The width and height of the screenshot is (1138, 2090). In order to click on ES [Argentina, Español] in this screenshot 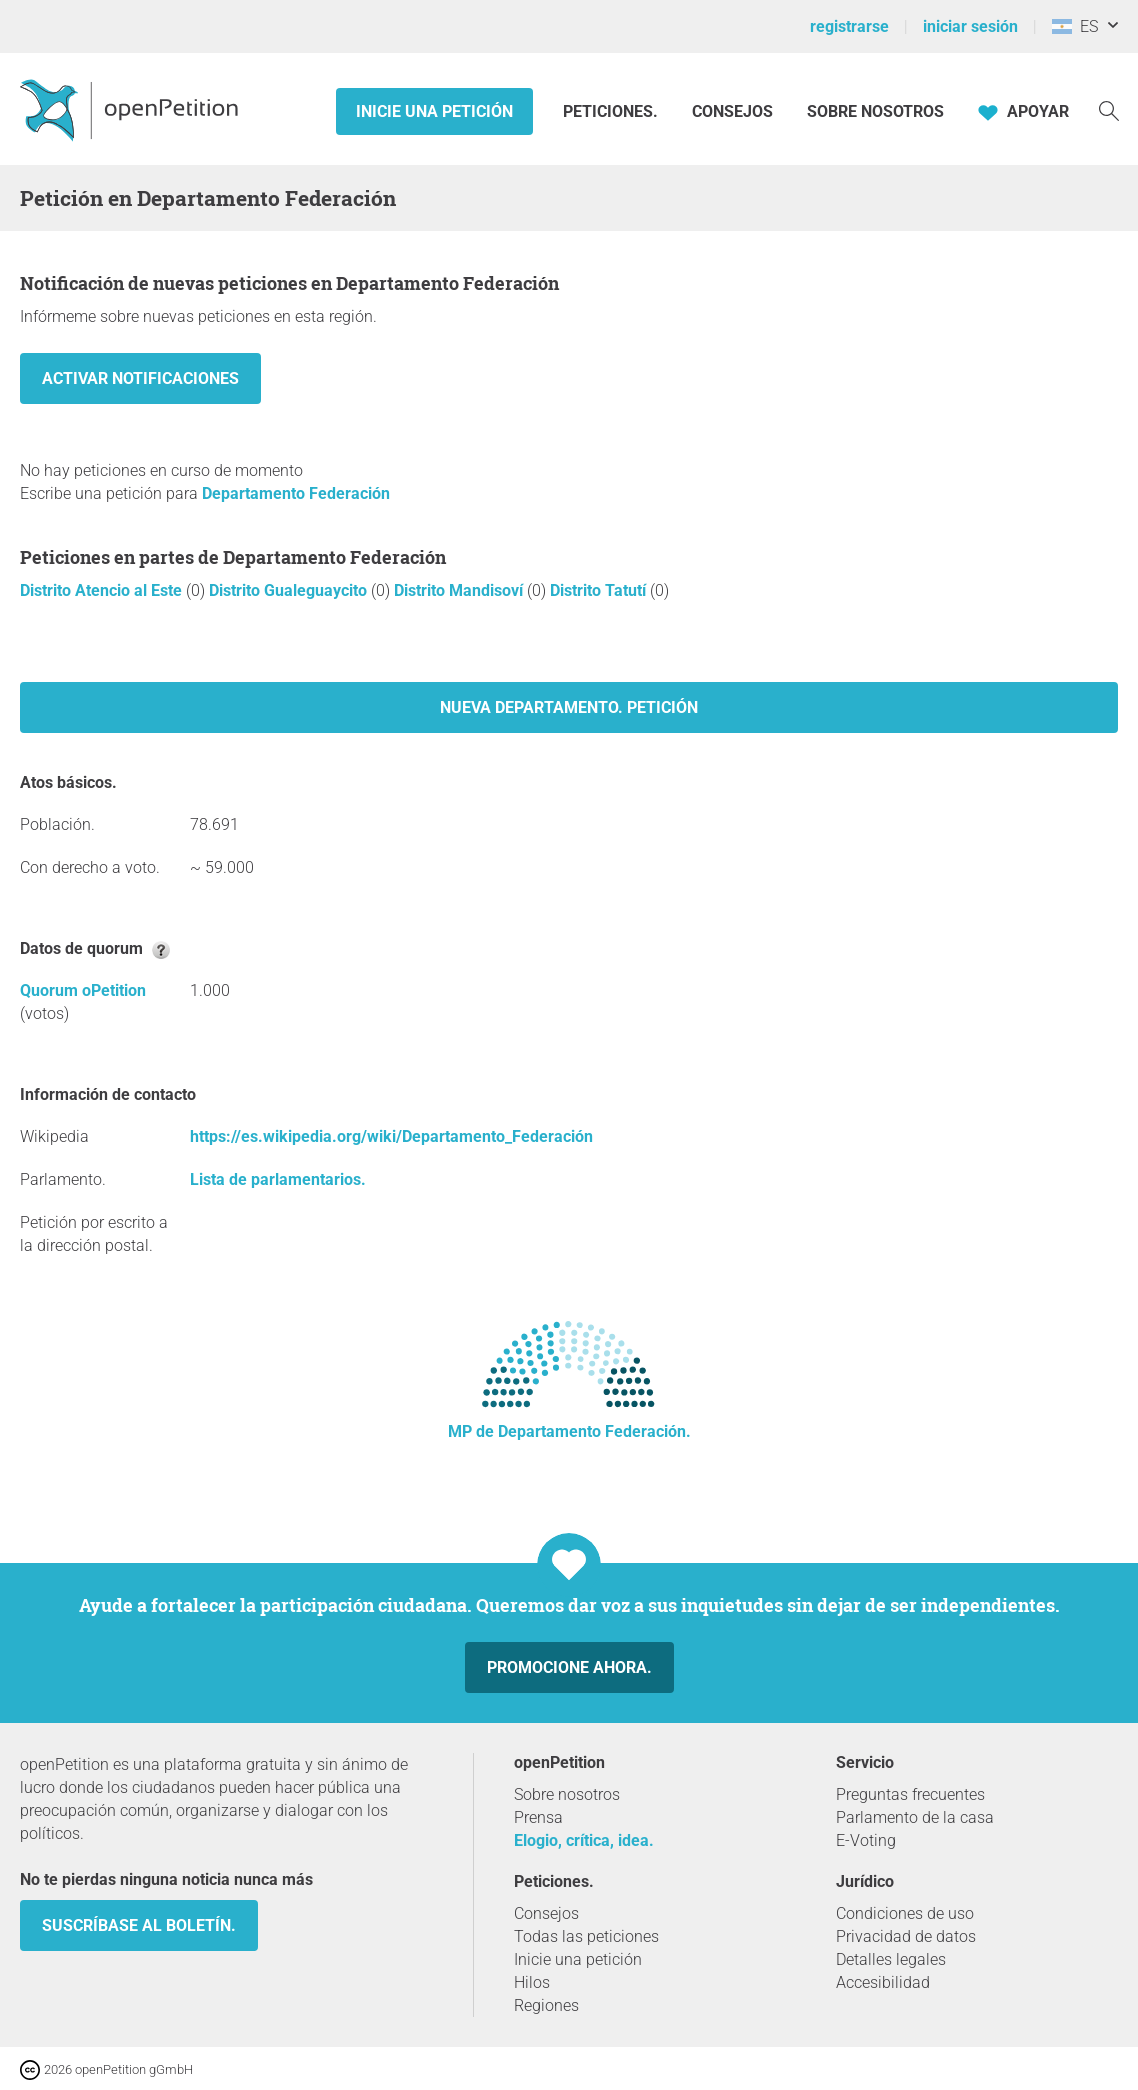, I will do `click(1075, 26)`.